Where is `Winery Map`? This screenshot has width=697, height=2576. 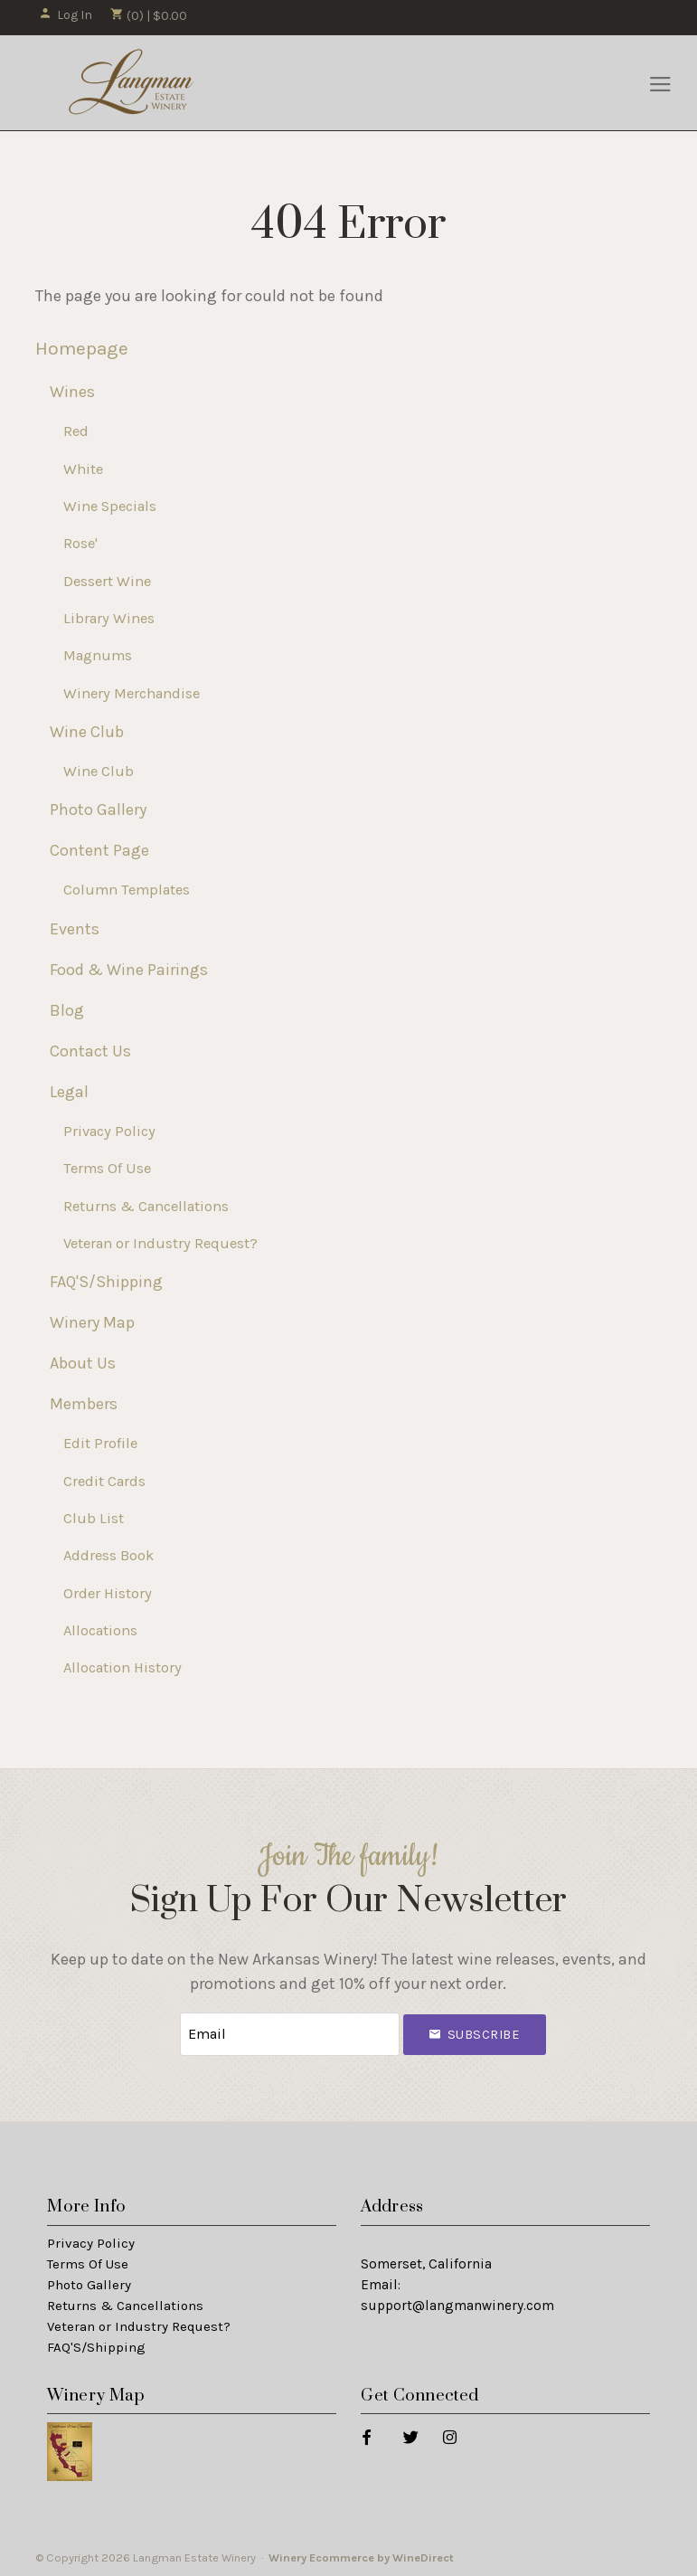 Winery Map is located at coordinates (92, 1322).